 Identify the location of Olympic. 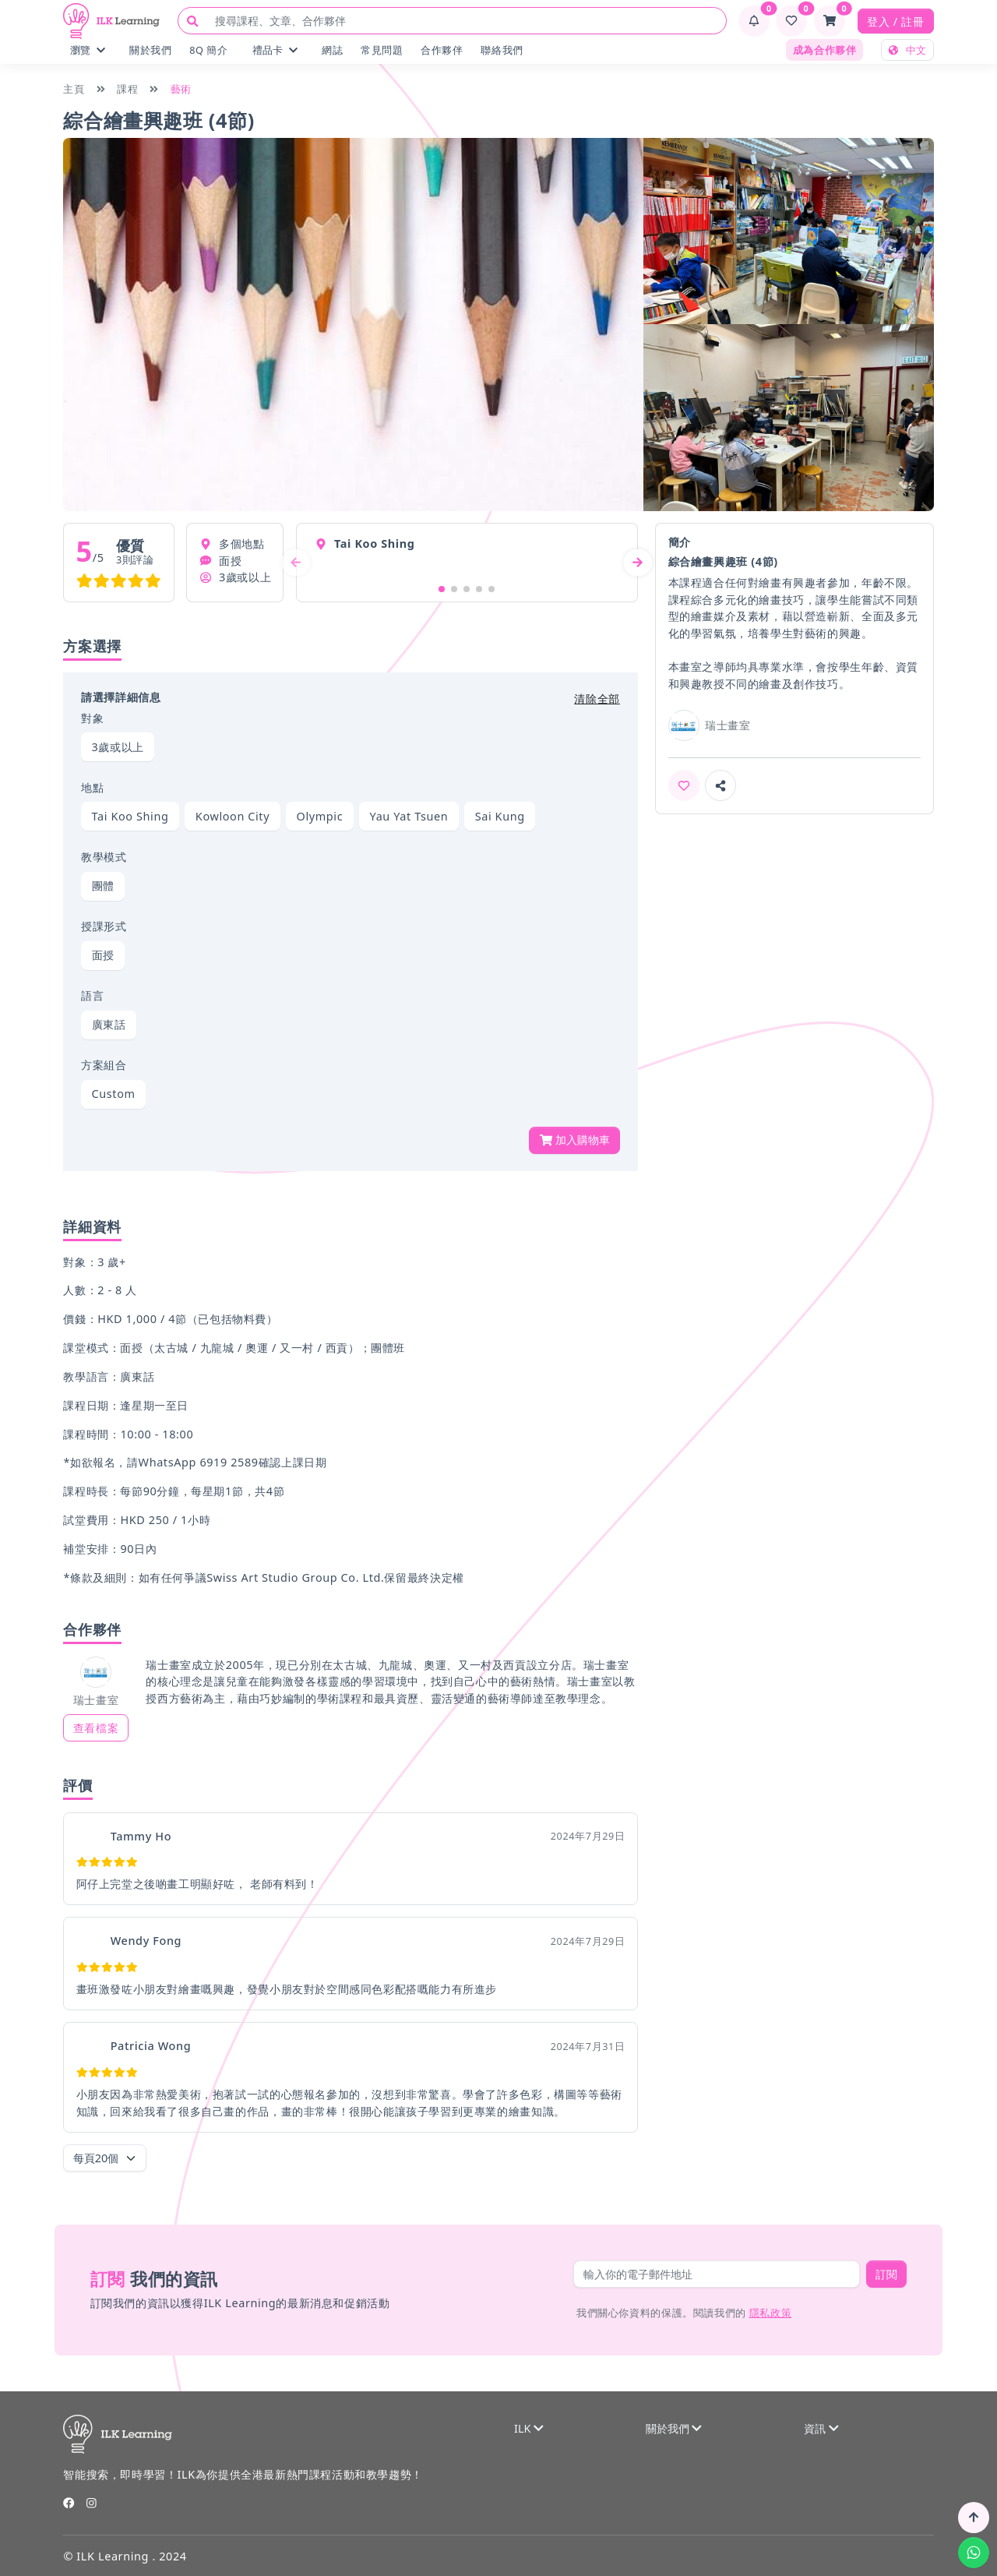
(320, 816).